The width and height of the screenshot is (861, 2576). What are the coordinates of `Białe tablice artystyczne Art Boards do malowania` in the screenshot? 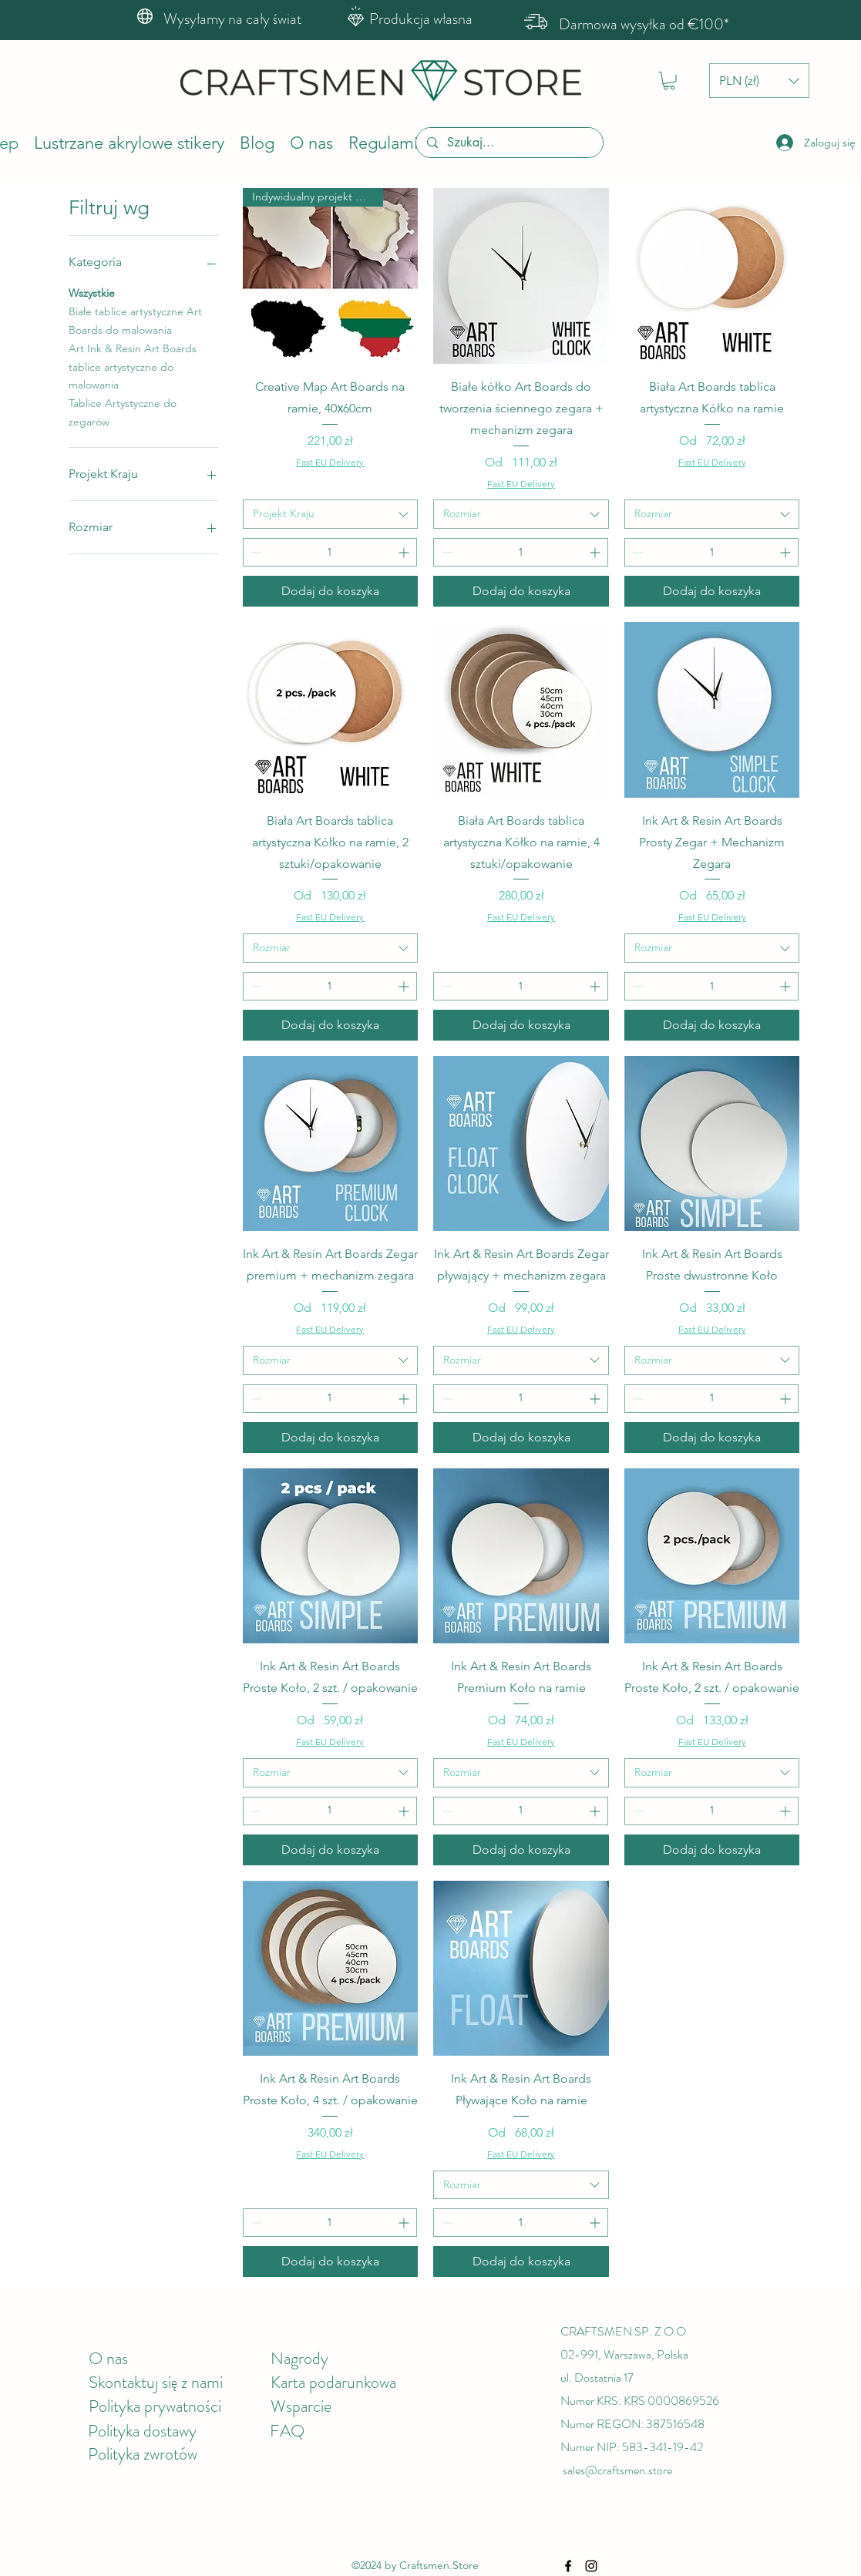 It's located at (135, 320).